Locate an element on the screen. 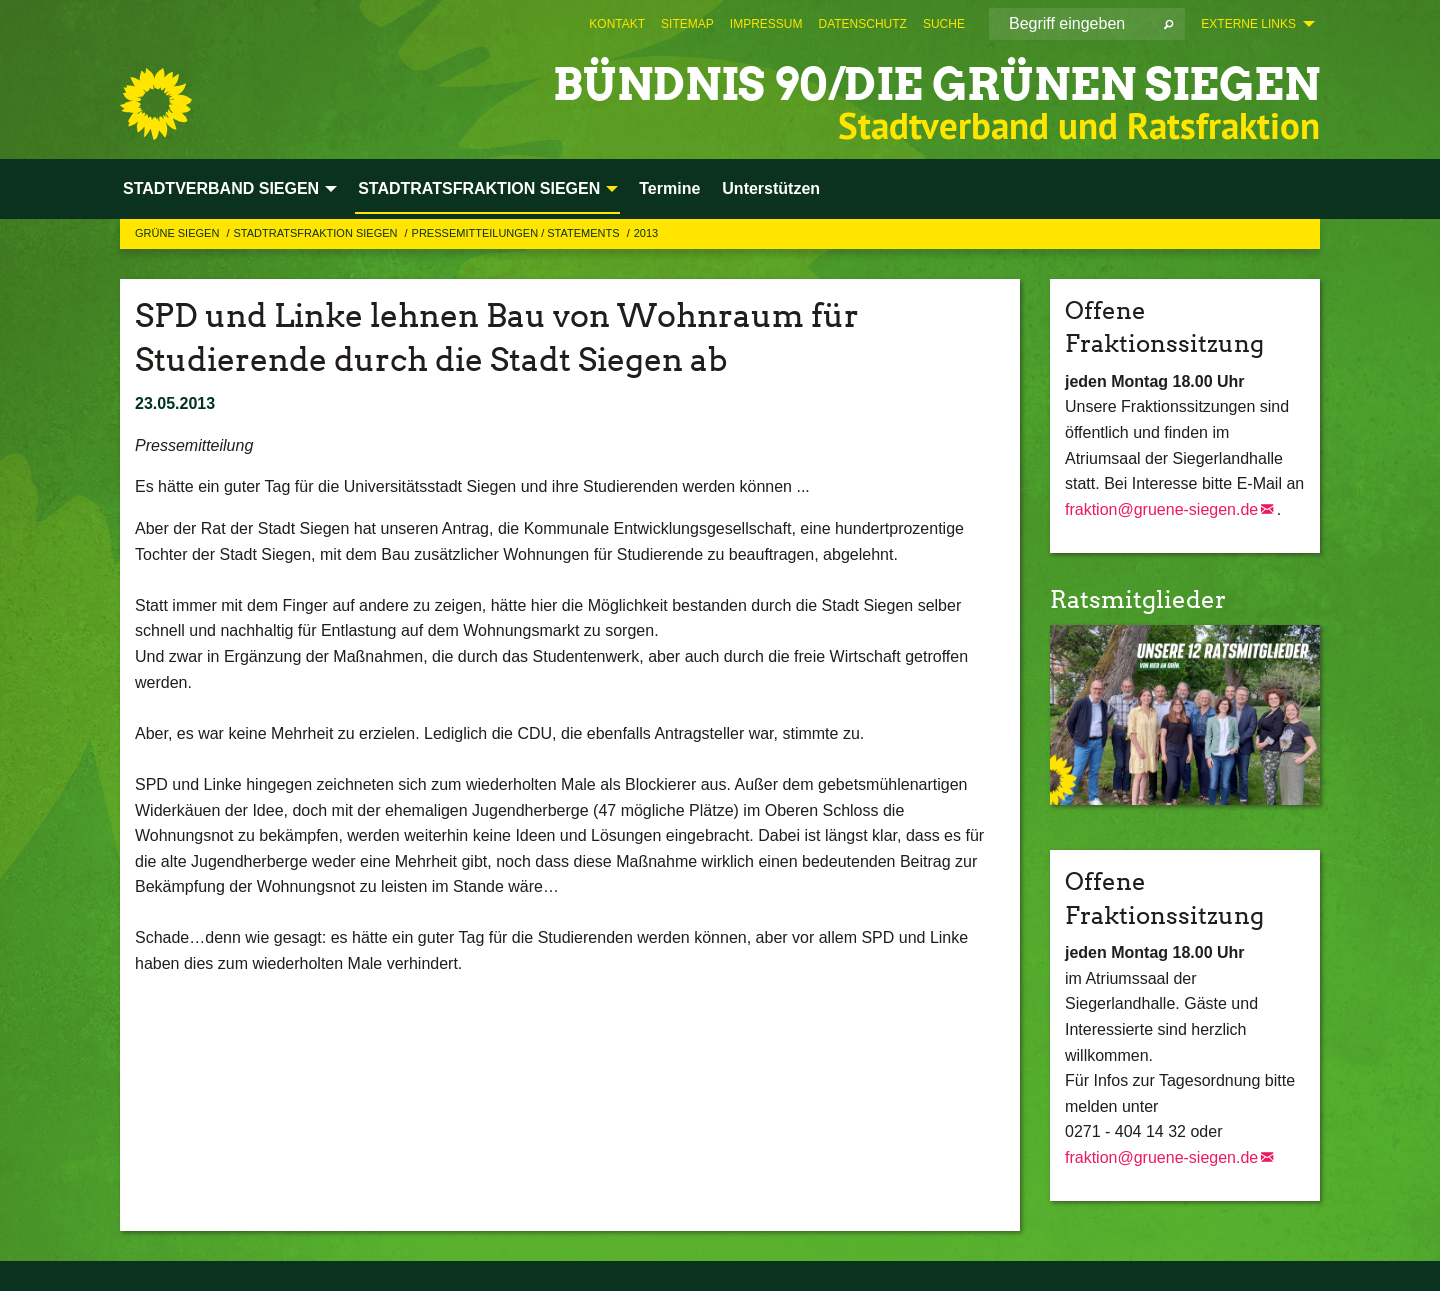 This screenshot has width=1440, height=1291. Pressemitteilungen / Statements is located at coordinates (517, 233).